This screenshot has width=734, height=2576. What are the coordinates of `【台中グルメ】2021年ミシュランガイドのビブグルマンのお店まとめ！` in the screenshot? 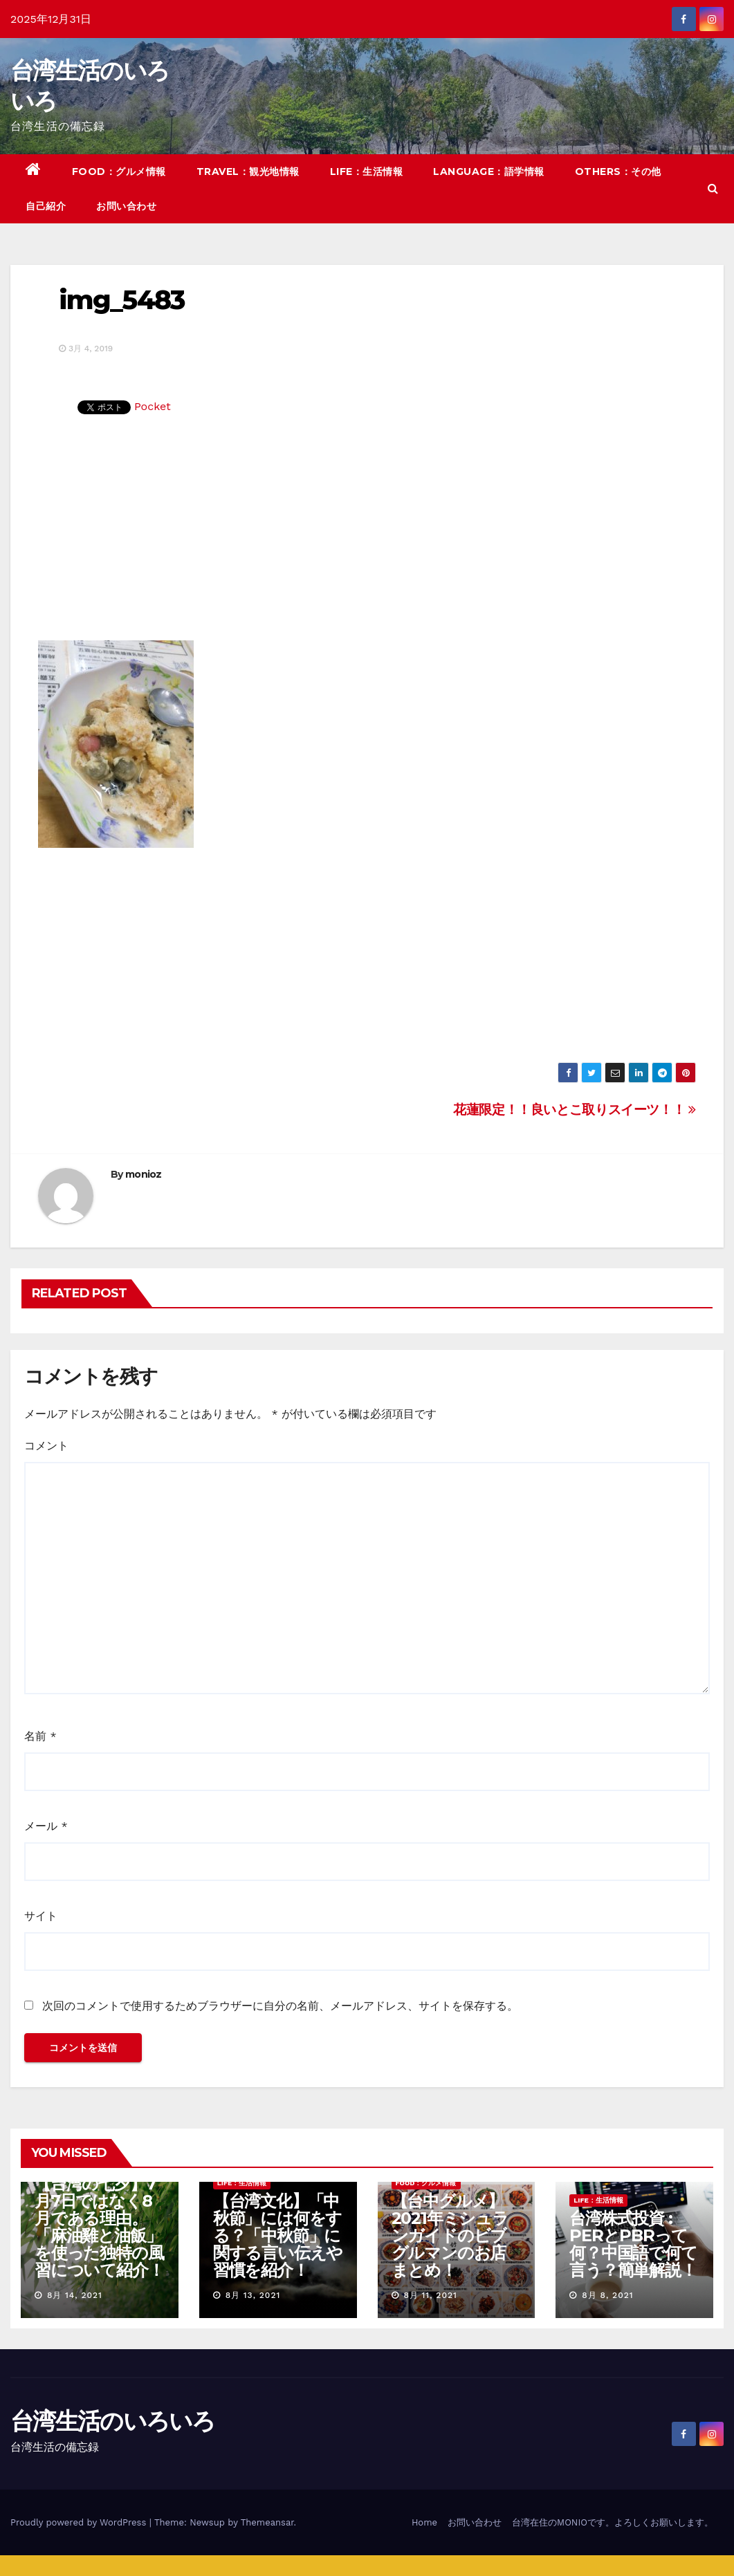 It's located at (450, 2235).